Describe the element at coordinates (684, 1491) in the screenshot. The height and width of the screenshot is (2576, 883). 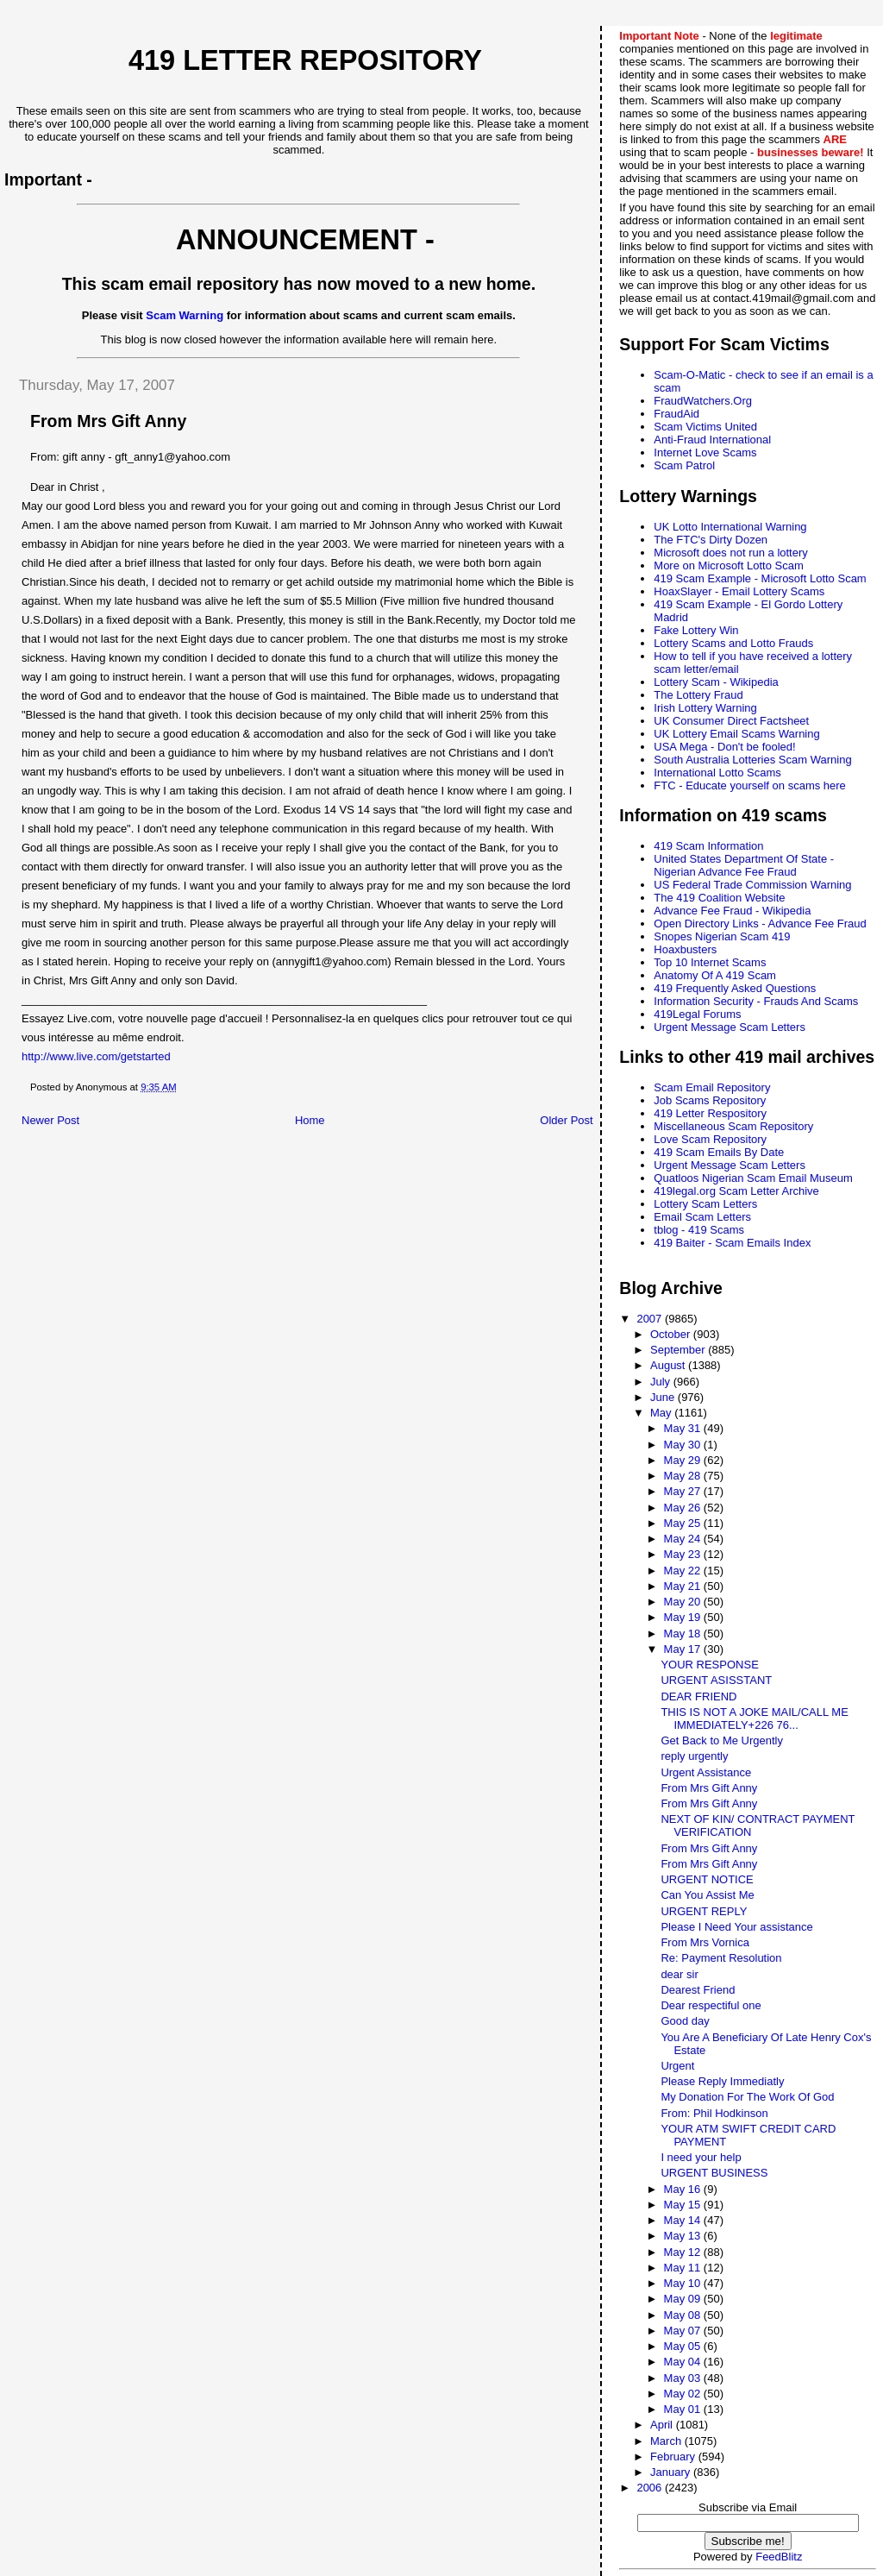
I see `May 27` at that location.